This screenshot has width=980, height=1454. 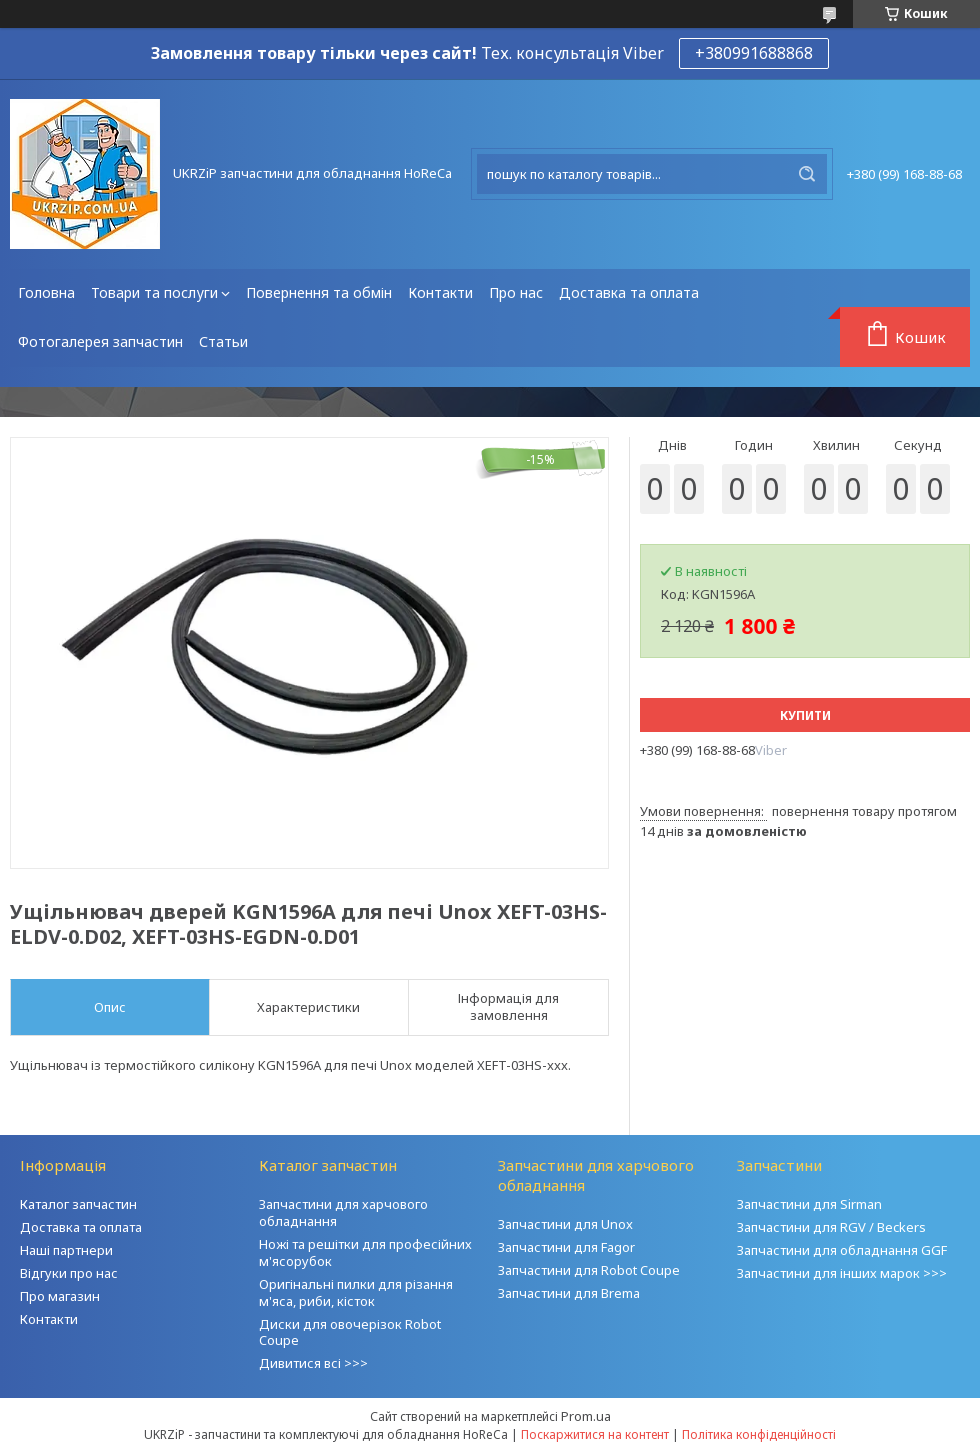 What do you see at coordinates (754, 53) in the screenshot?
I see `+380991688868` at bounding box center [754, 53].